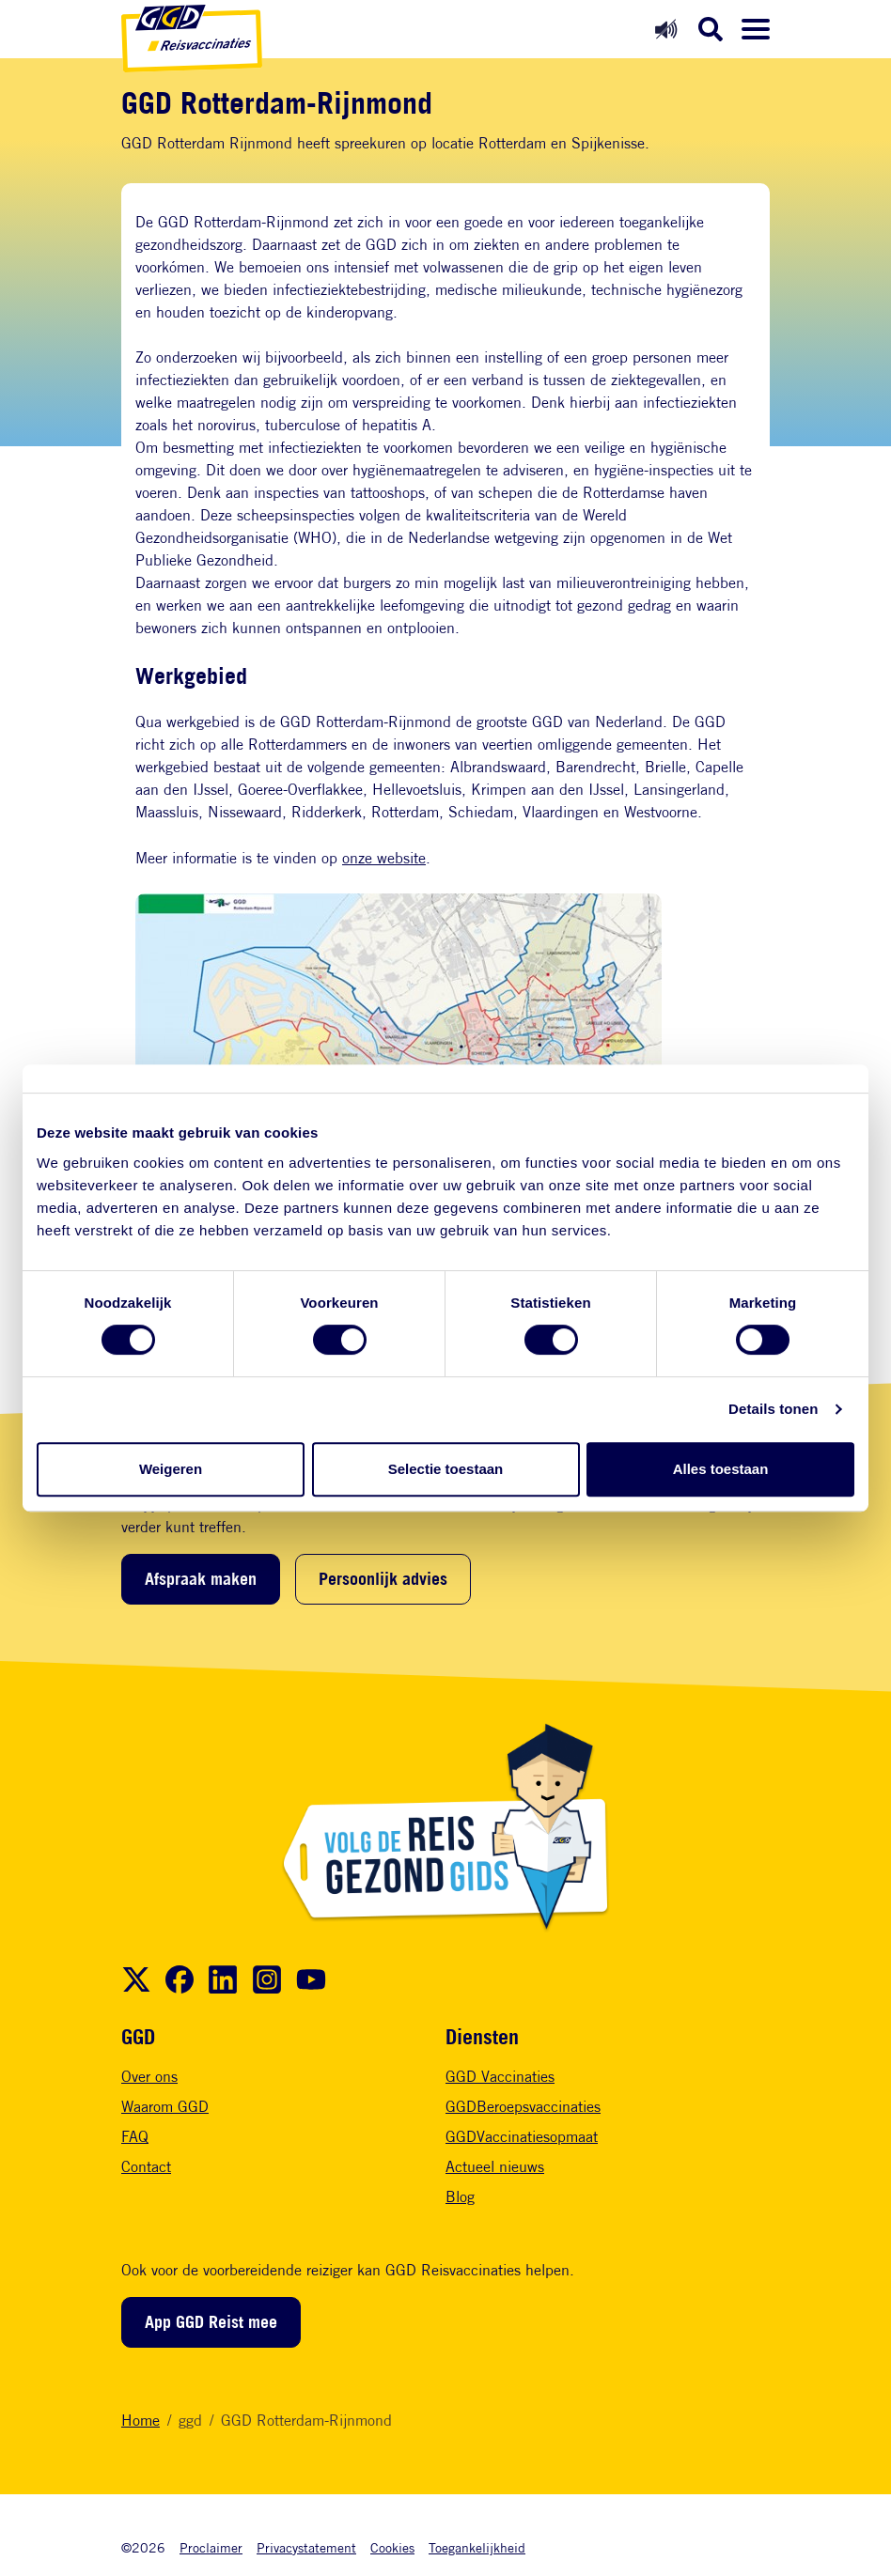  What do you see at coordinates (666, 28) in the screenshot?
I see `[Readspeaker aan]` at bounding box center [666, 28].